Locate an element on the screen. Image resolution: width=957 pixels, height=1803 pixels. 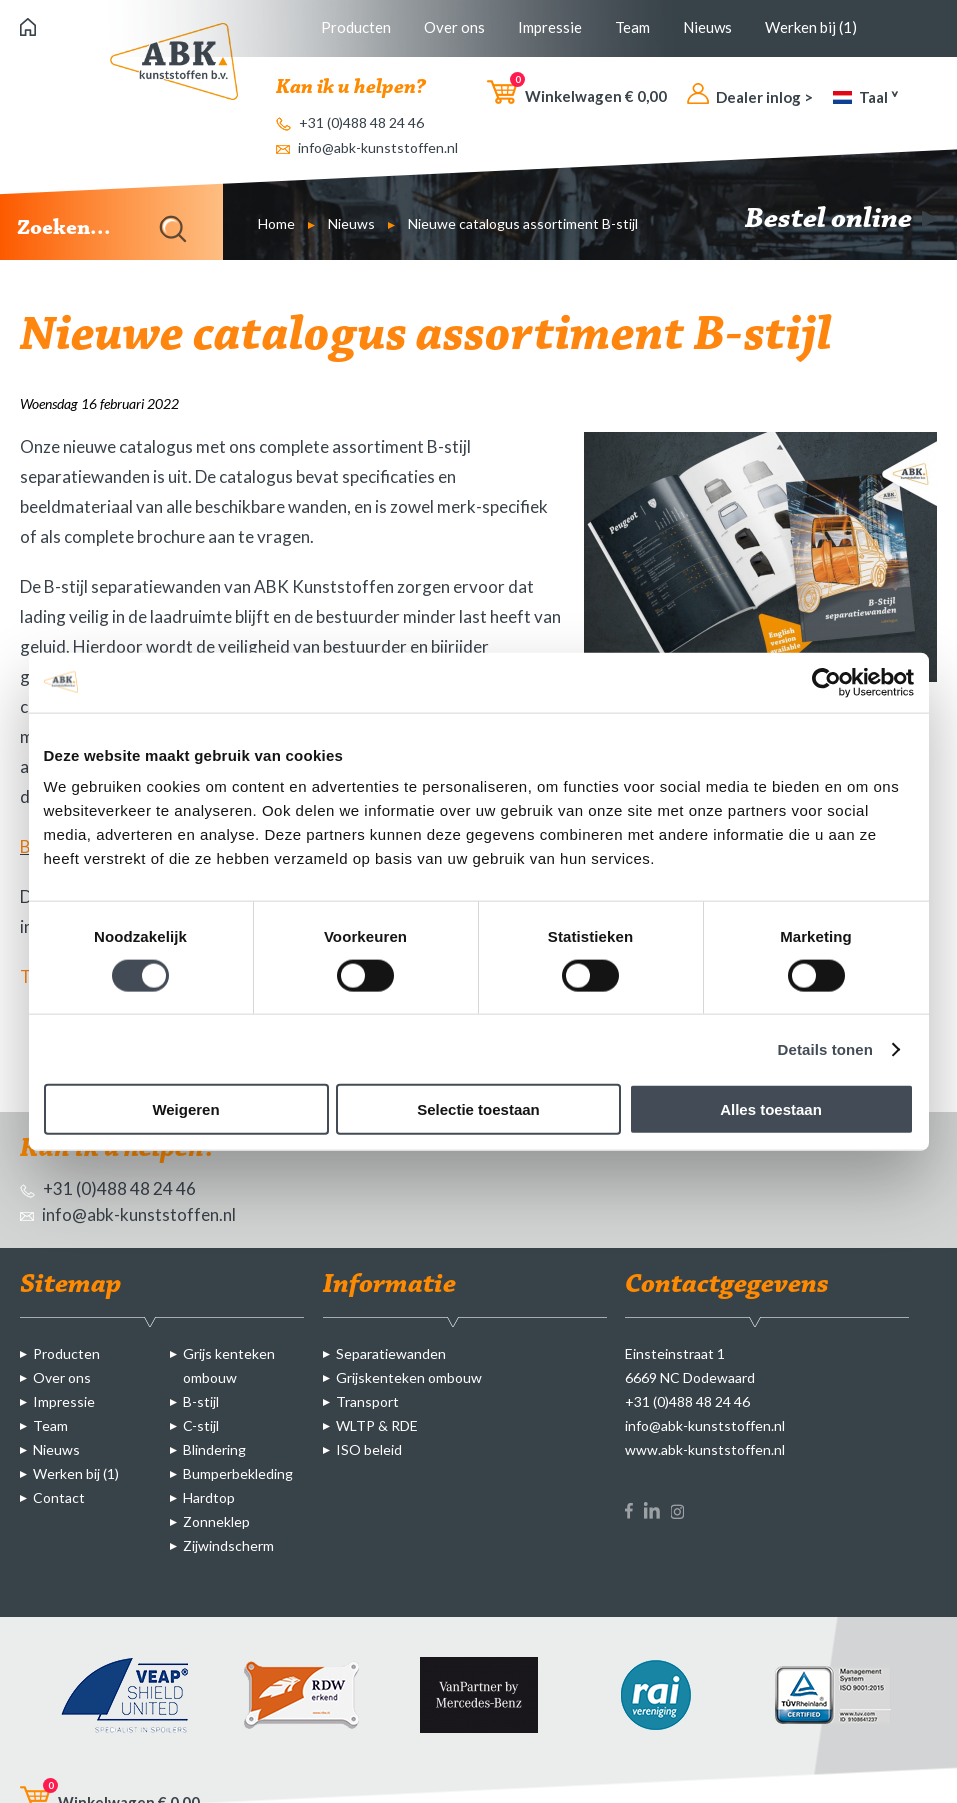
Team is located at coordinates (632, 27).